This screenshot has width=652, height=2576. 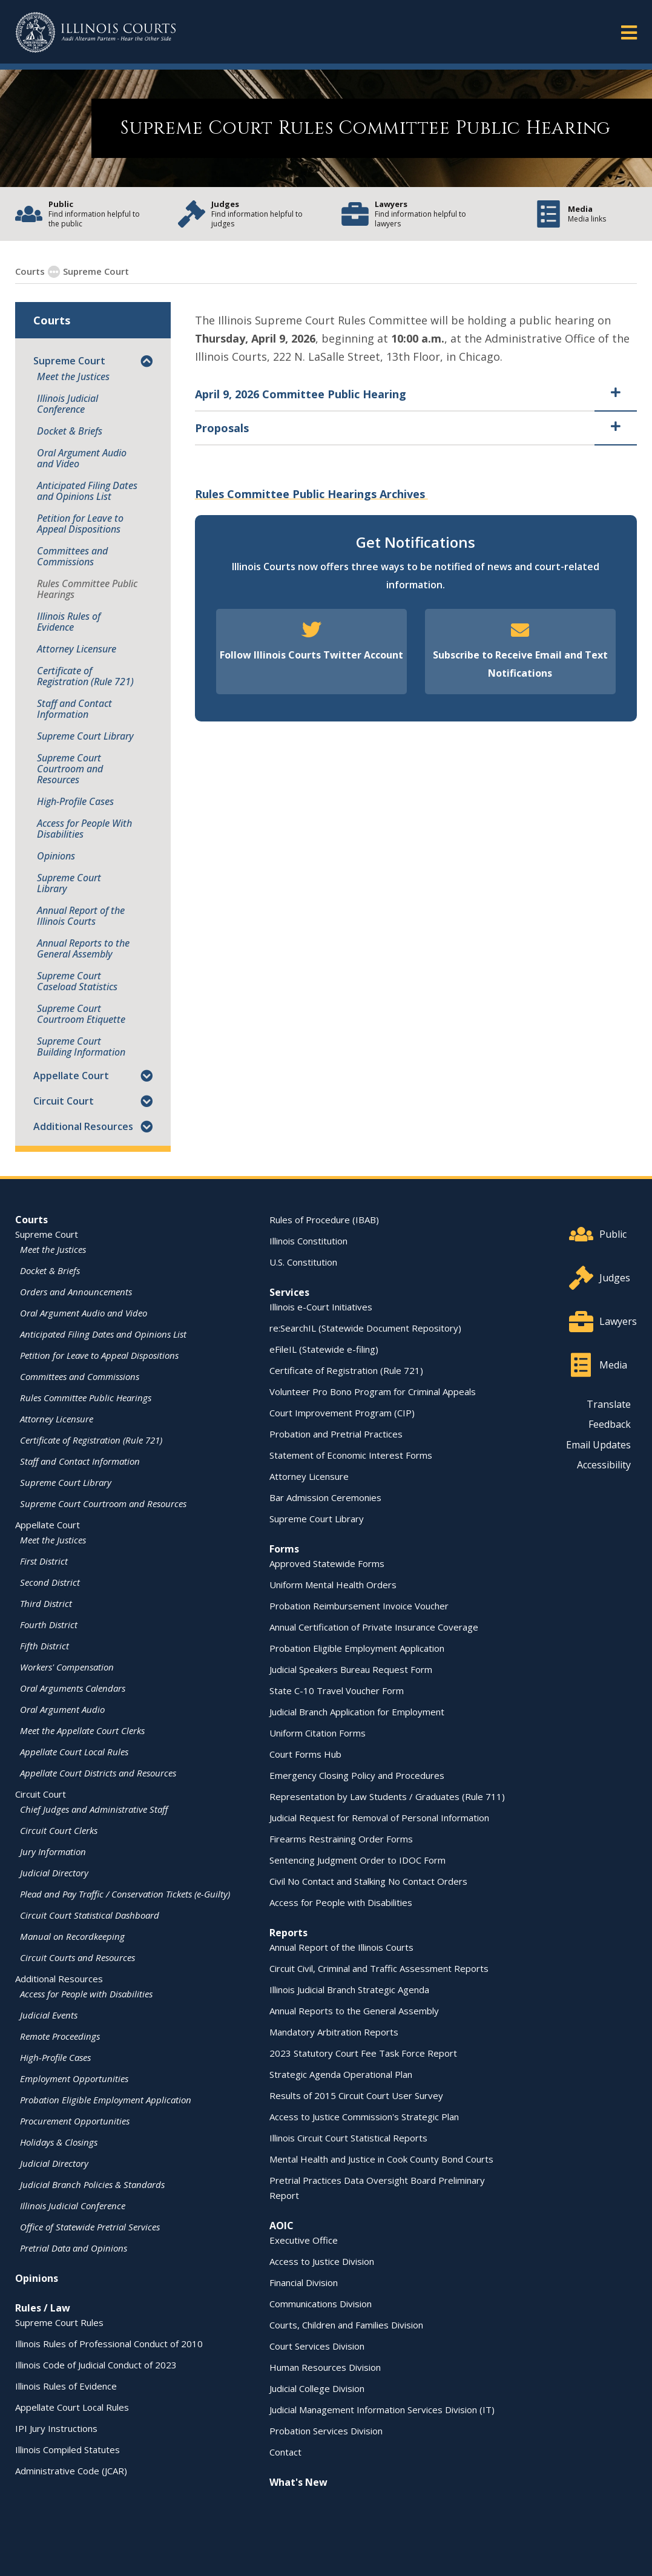 I want to click on [button], so click(x=146, y=360).